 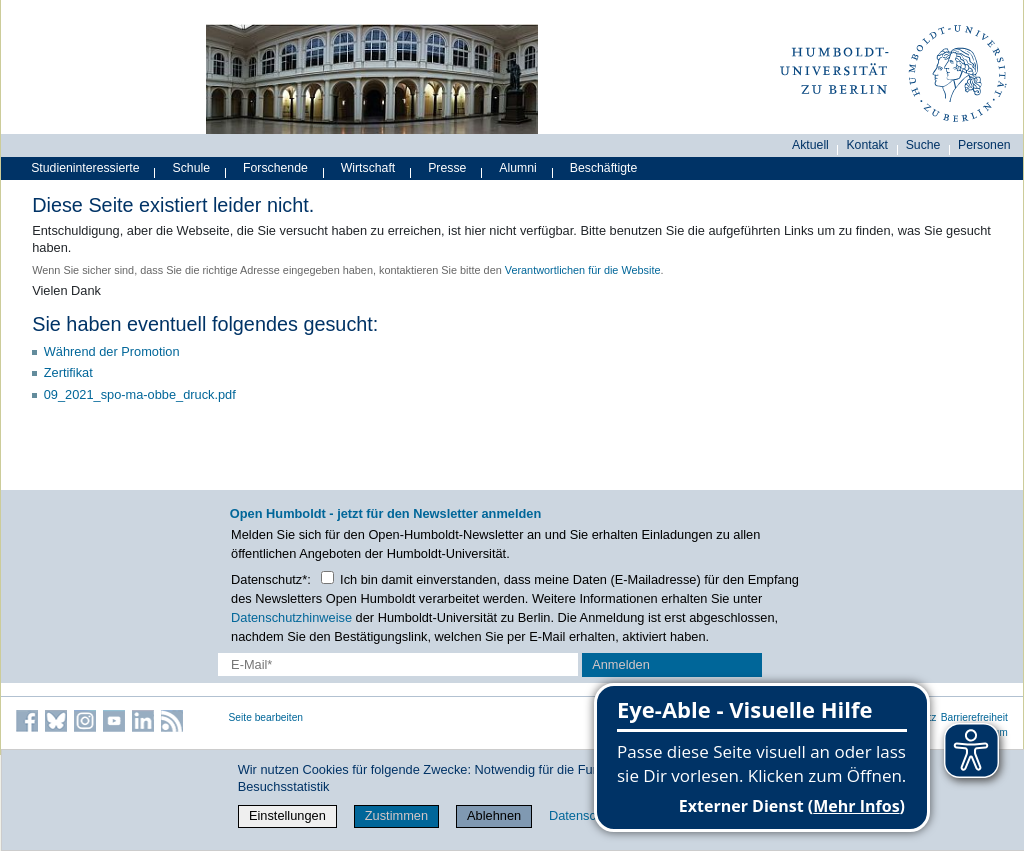 What do you see at coordinates (85, 168) in the screenshot?
I see `Studieninteressierte` at bounding box center [85, 168].